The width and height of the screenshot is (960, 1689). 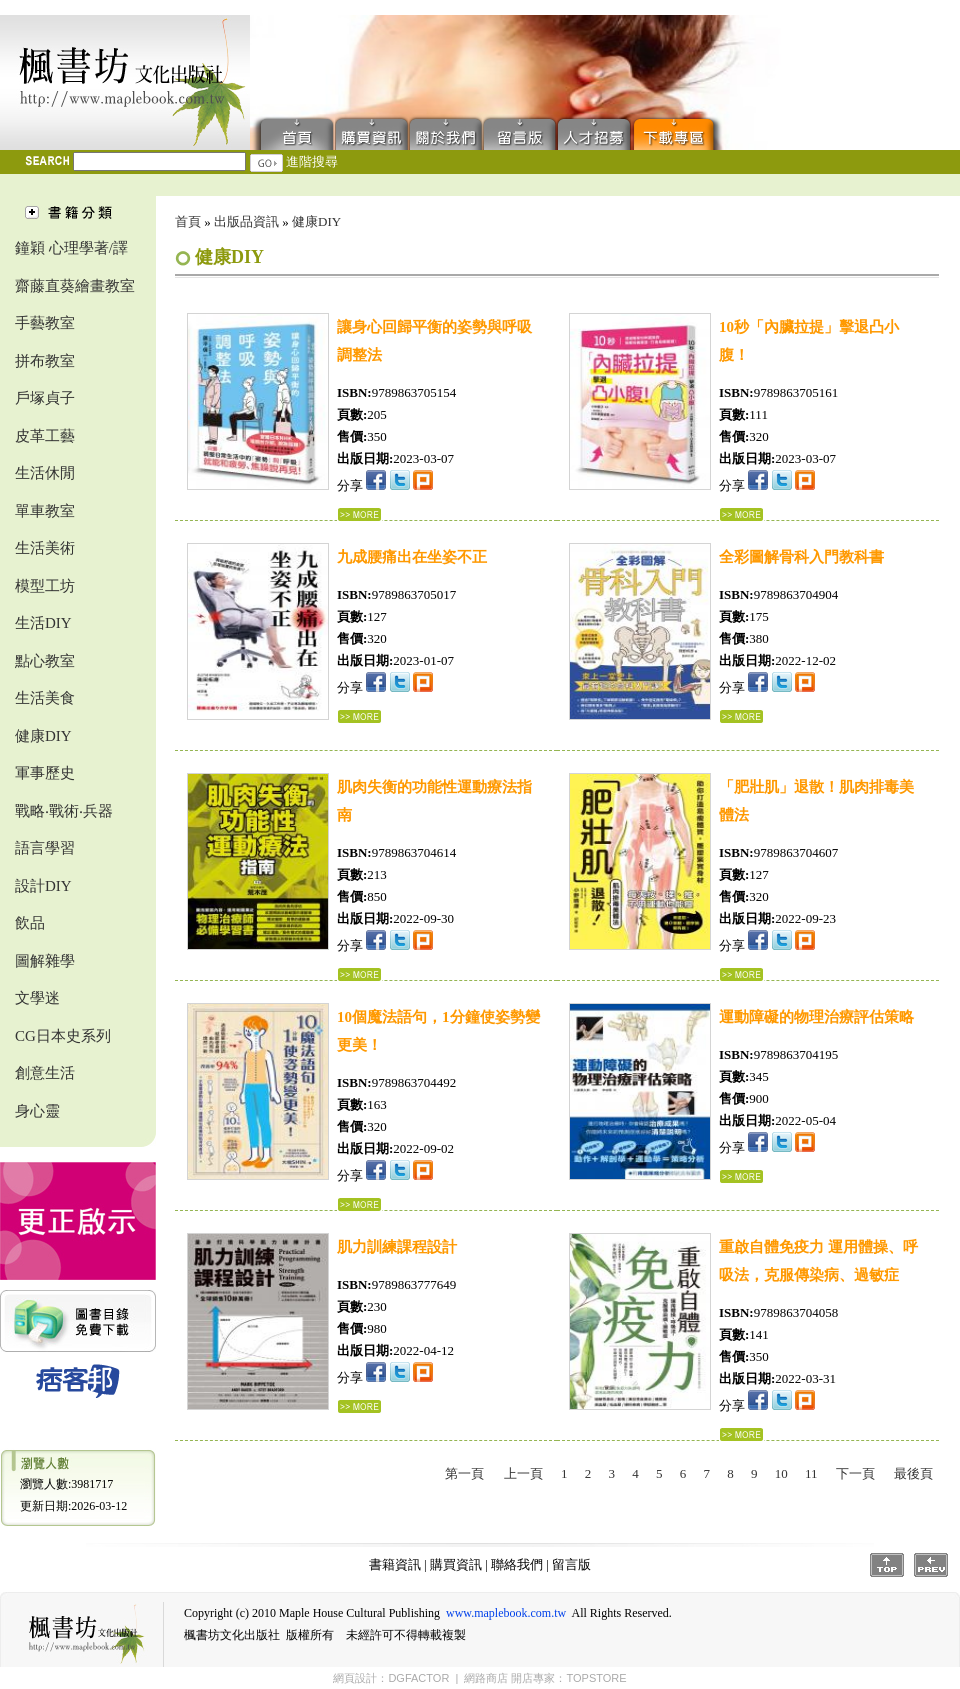 I want to click on 運動障礙的物理治療評估策略, so click(x=816, y=1017).